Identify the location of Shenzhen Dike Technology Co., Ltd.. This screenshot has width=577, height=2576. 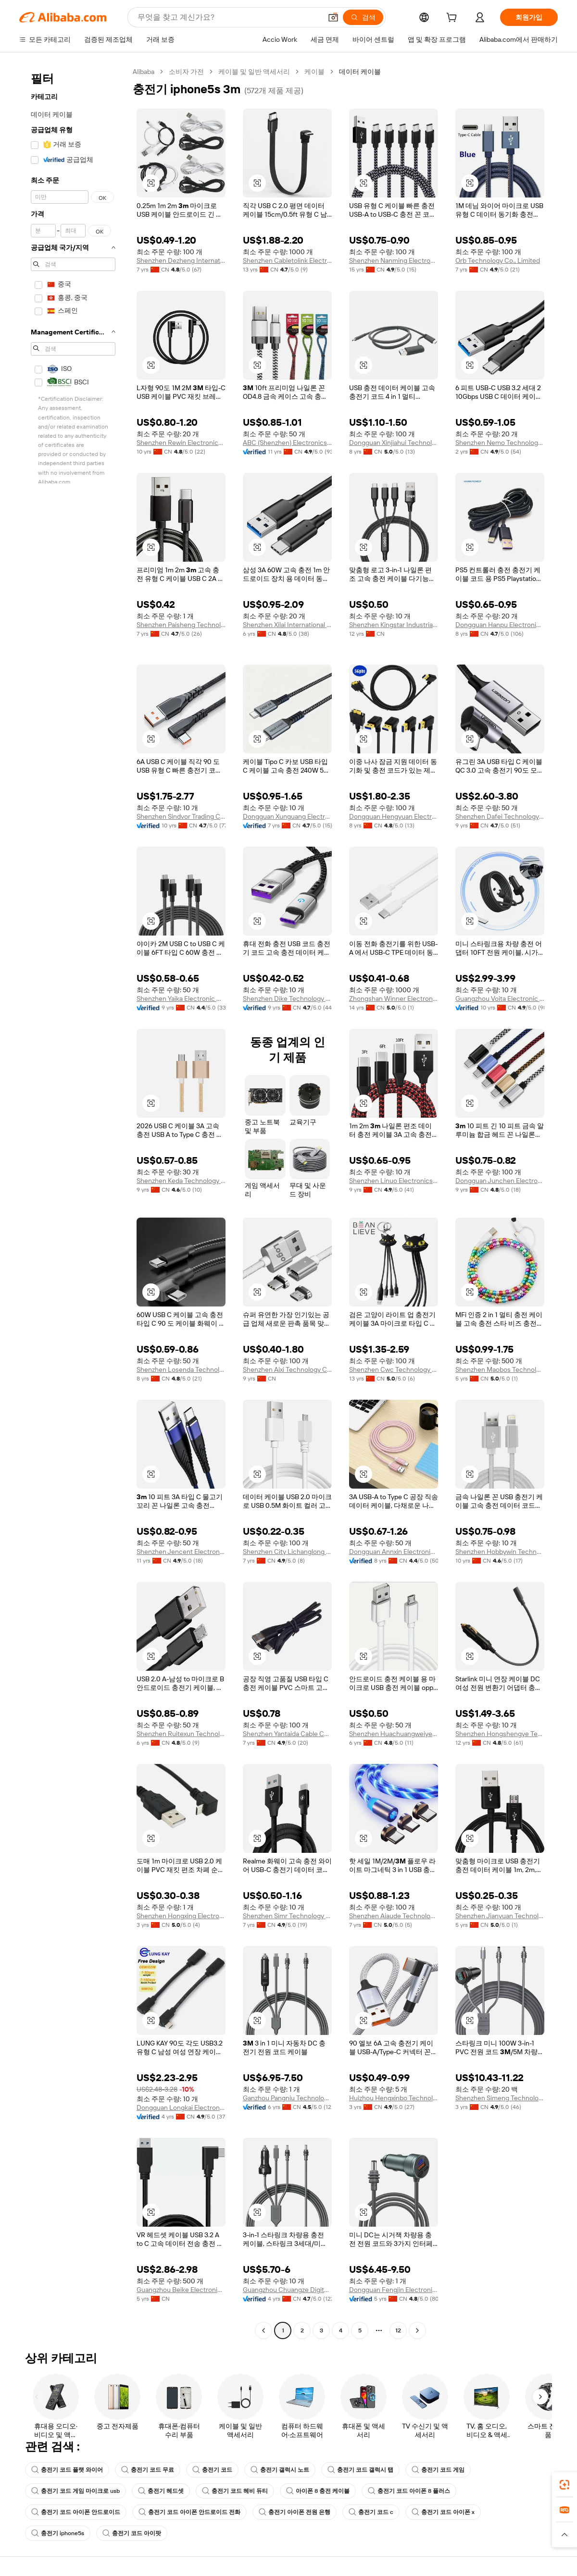
(287, 998).